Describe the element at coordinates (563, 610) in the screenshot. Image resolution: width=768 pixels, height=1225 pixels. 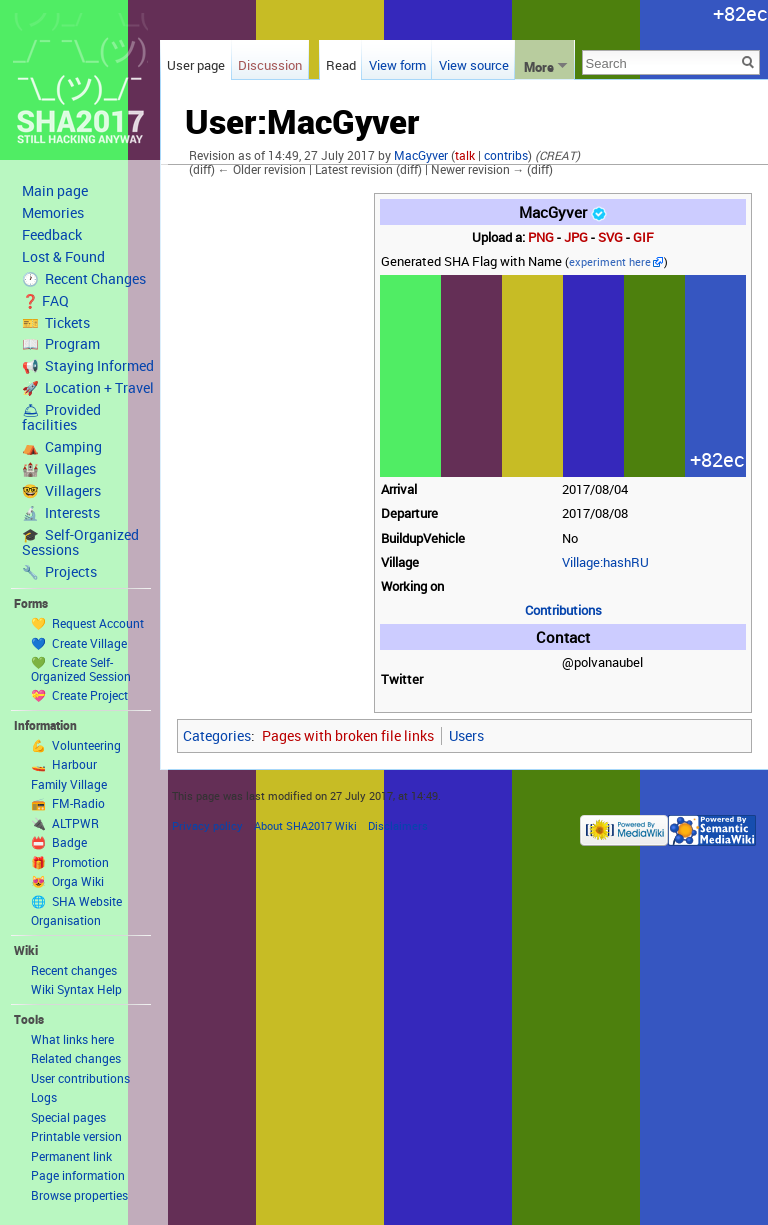
I see `Contributions` at that location.